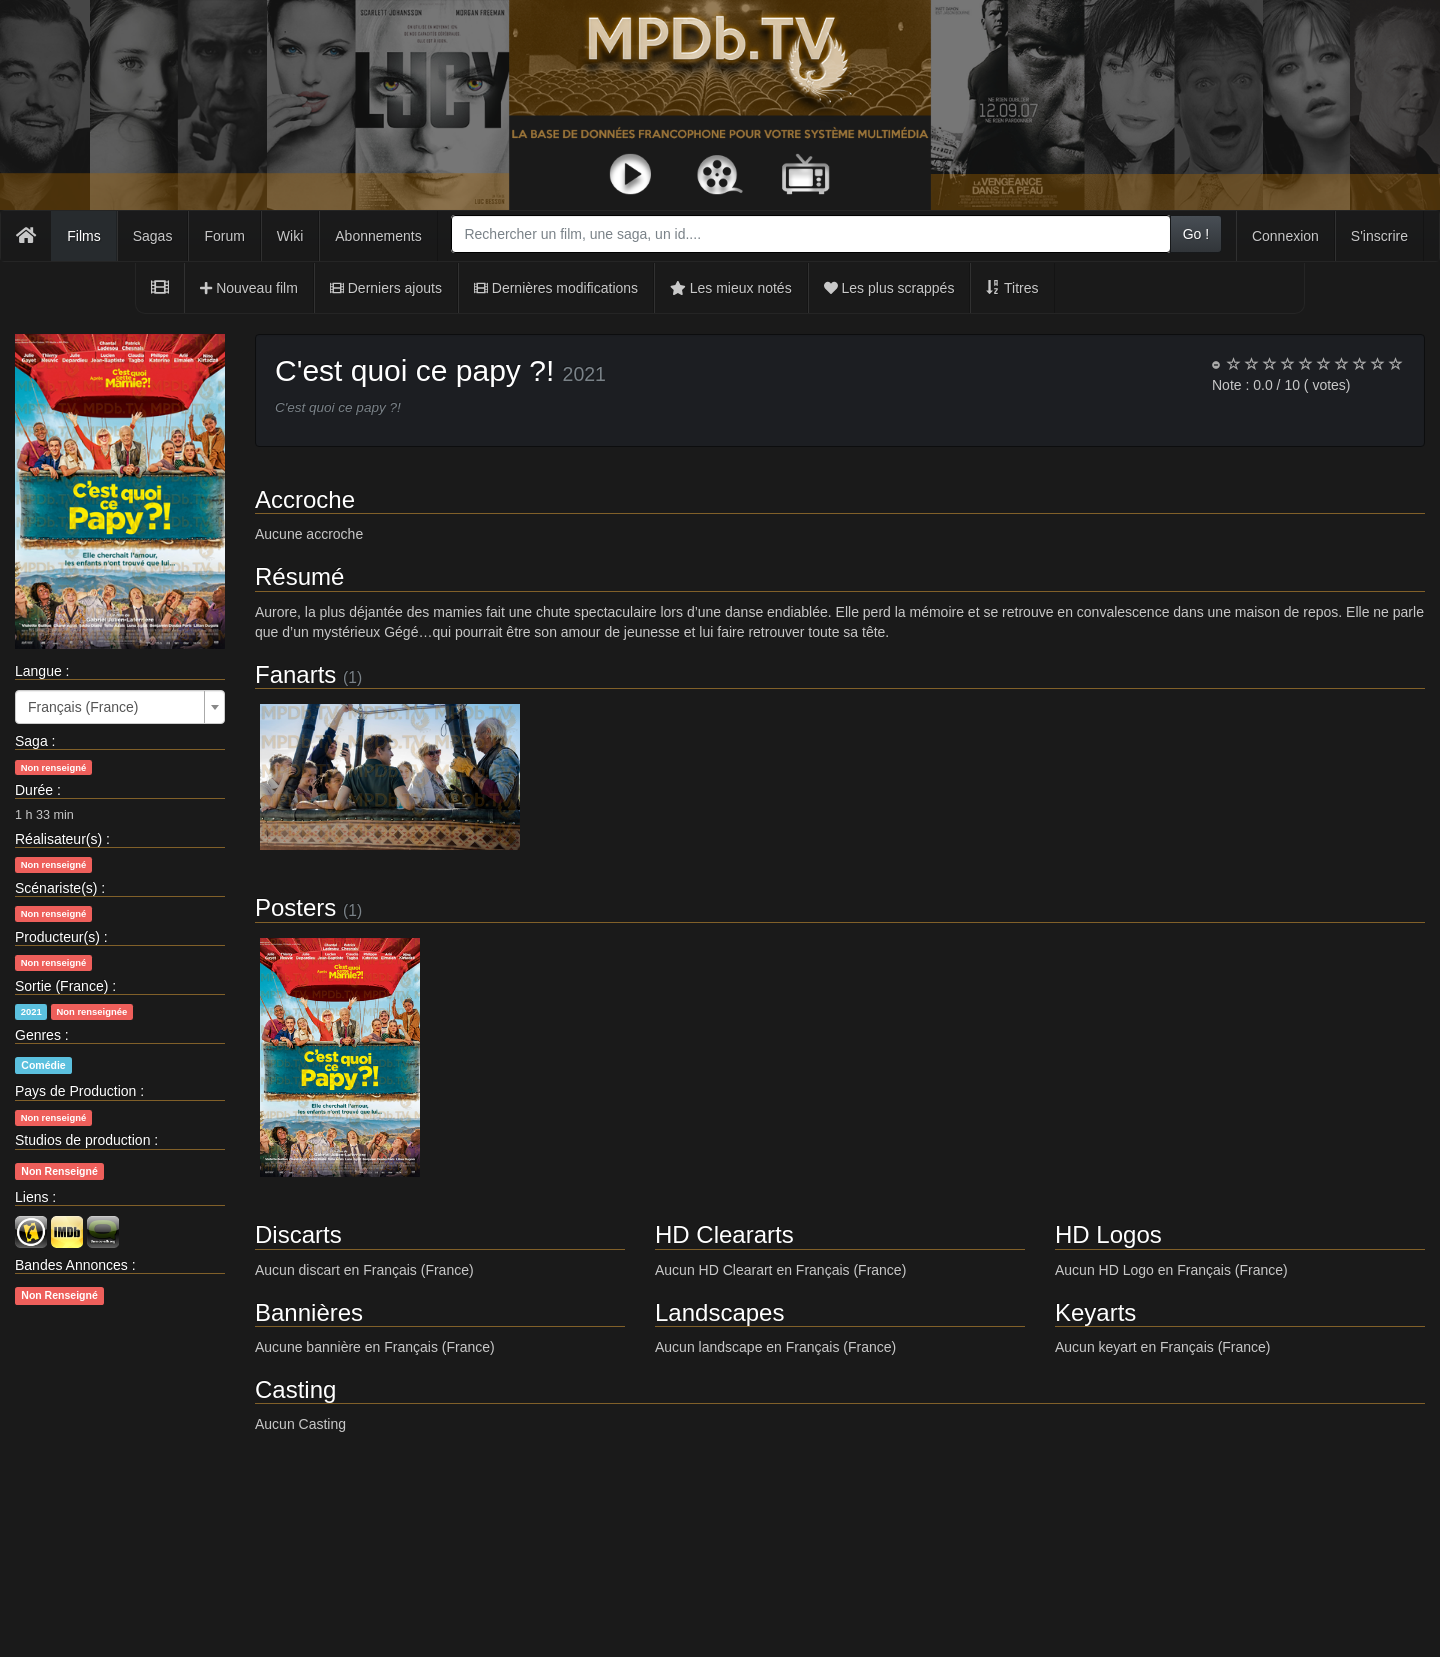 Image resolution: width=1440 pixels, height=1657 pixels. What do you see at coordinates (290, 236) in the screenshot?
I see `Wiki` at bounding box center [290, 236].